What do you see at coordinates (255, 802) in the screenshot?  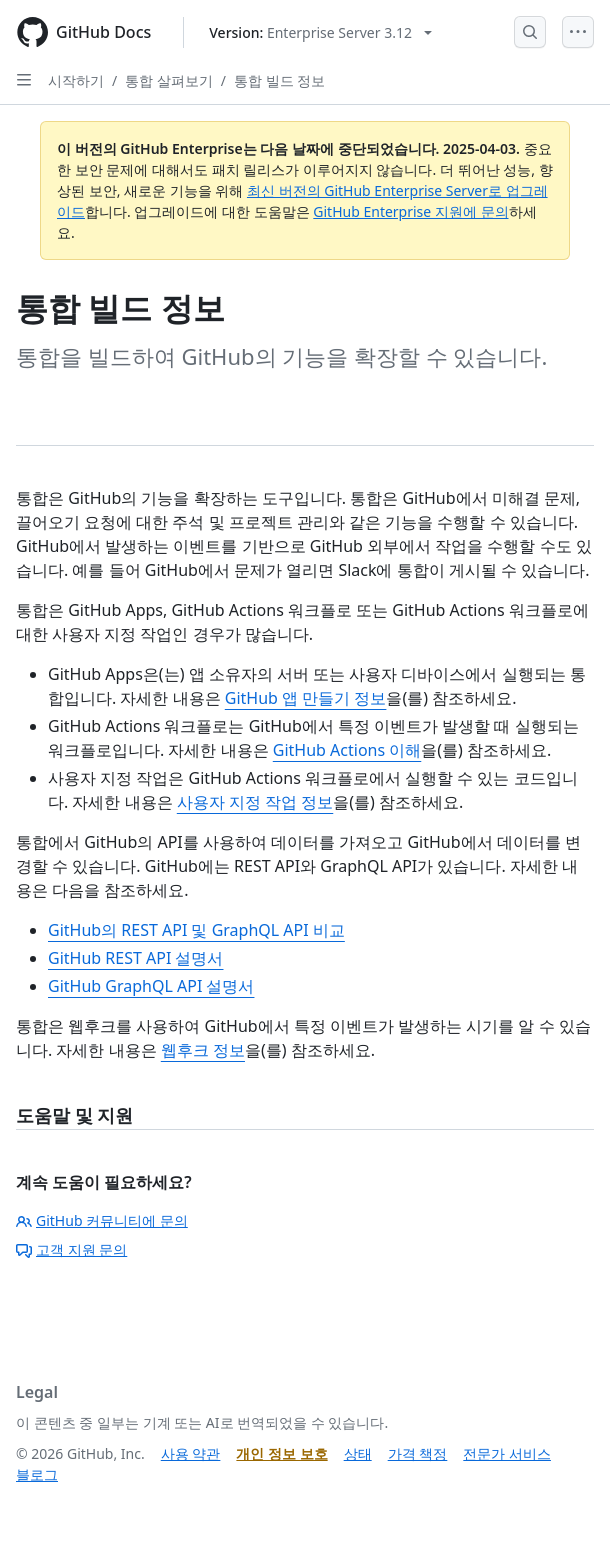 I see `사용자 지정 작업 정보` at bounding box center [255, 802].